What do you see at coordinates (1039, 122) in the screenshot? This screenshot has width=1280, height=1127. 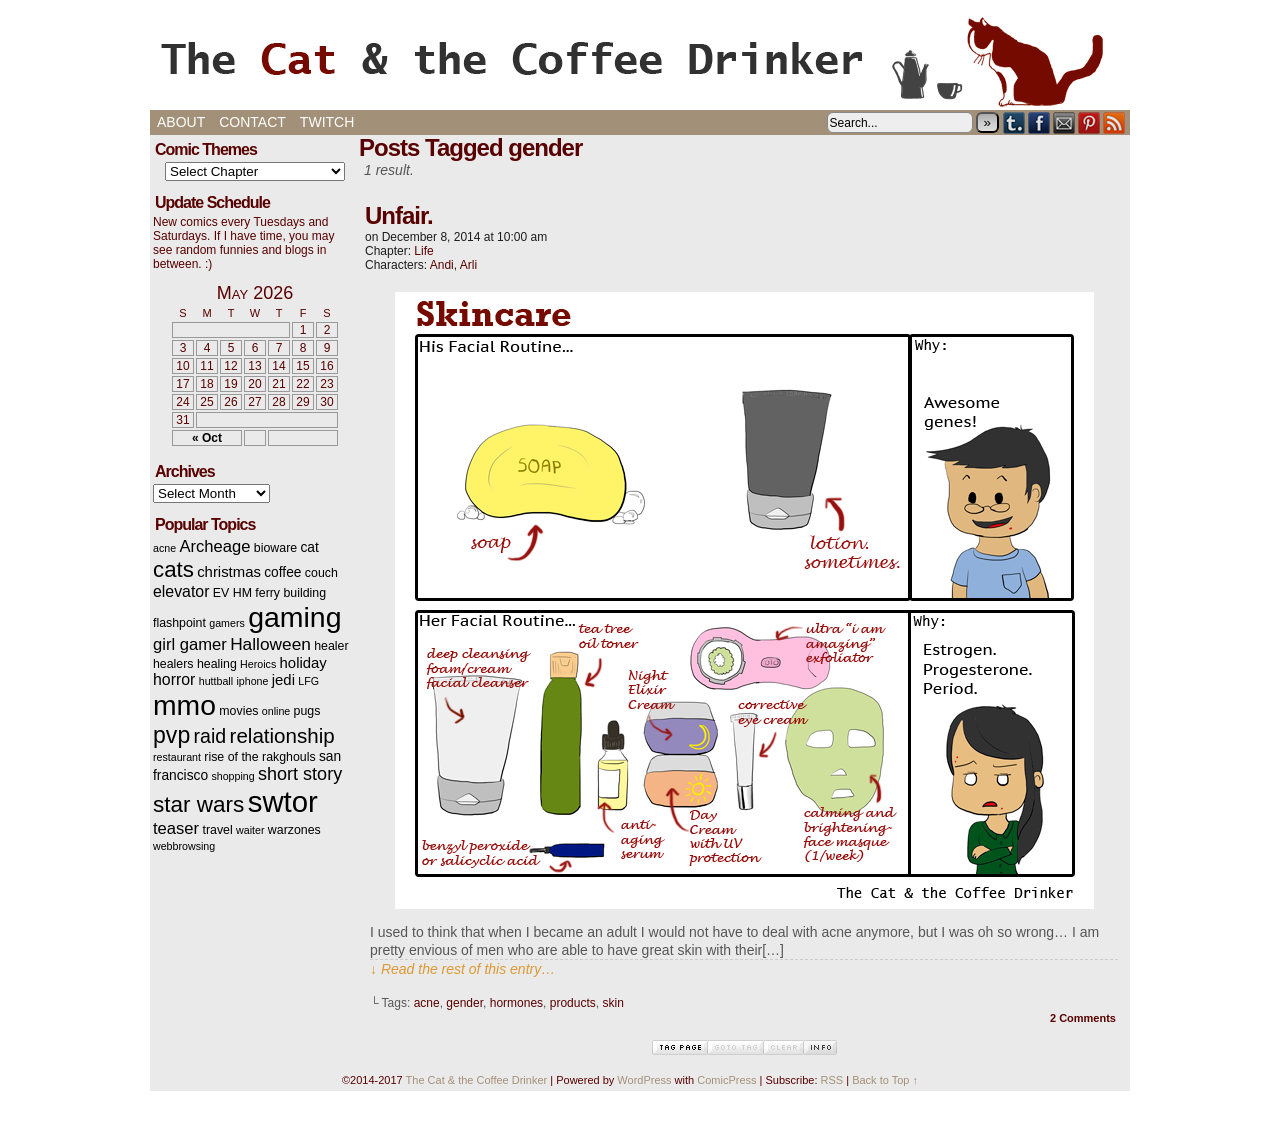 I see `Facebook` at bounding box center [1039, 122].